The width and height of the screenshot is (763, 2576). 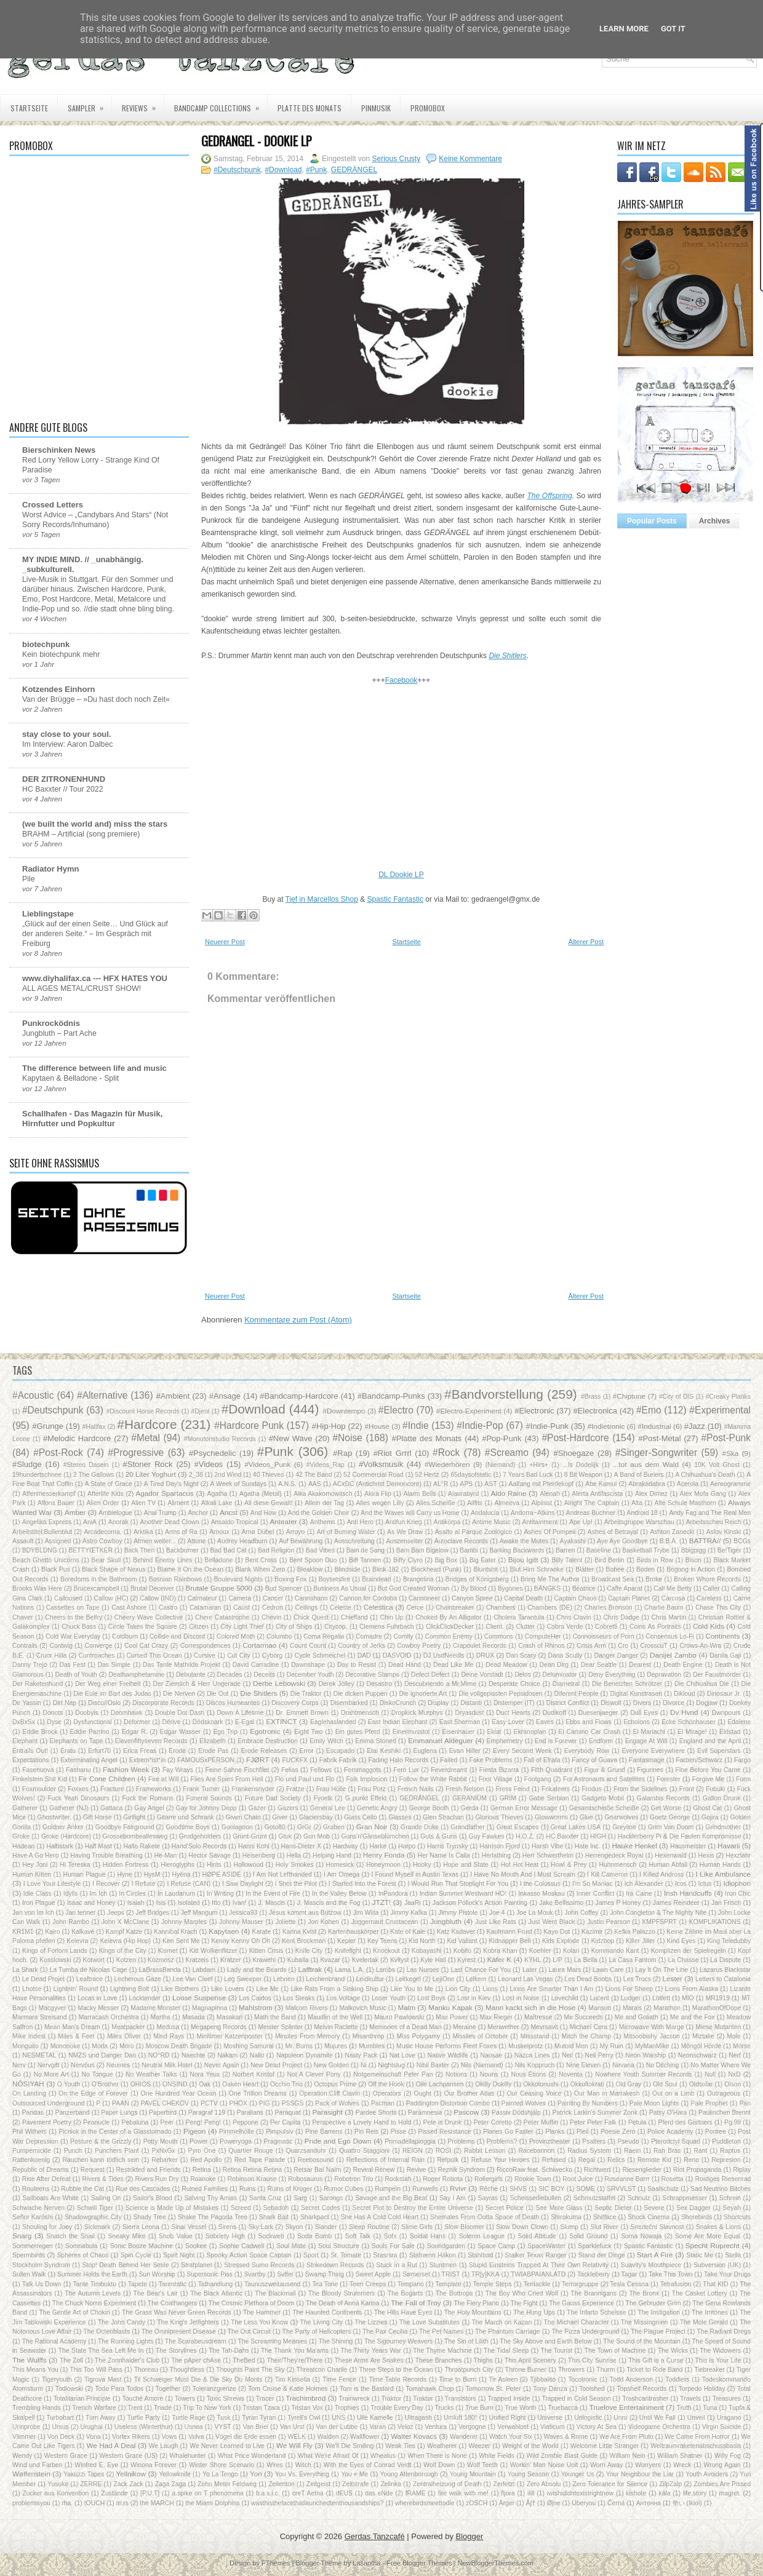 I want to click on Okilly Dokilly, so click(x=493, y=2084).